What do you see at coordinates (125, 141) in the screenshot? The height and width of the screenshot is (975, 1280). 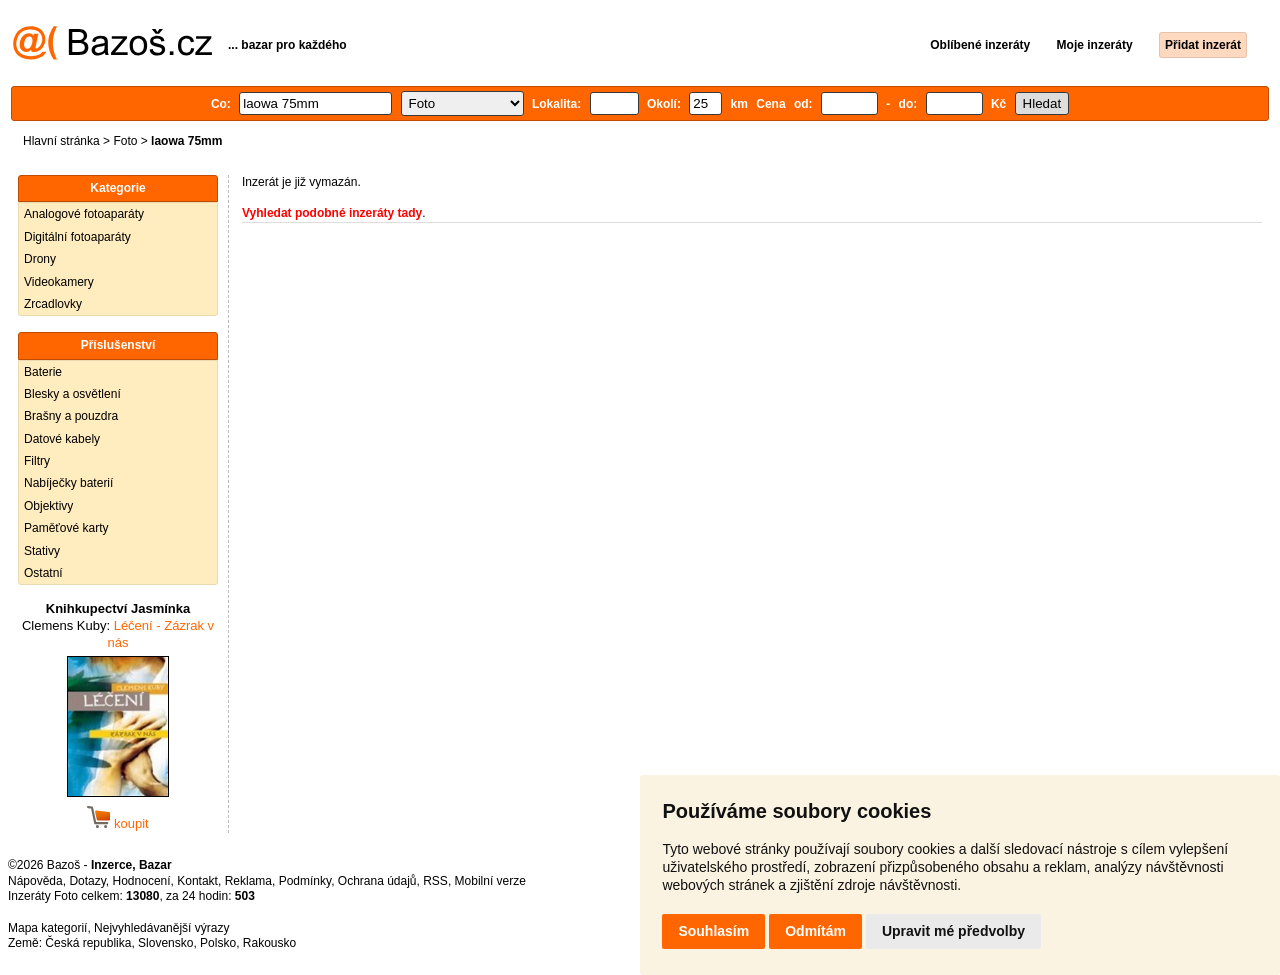 I see `Foto` at bounding box center [125, 141].